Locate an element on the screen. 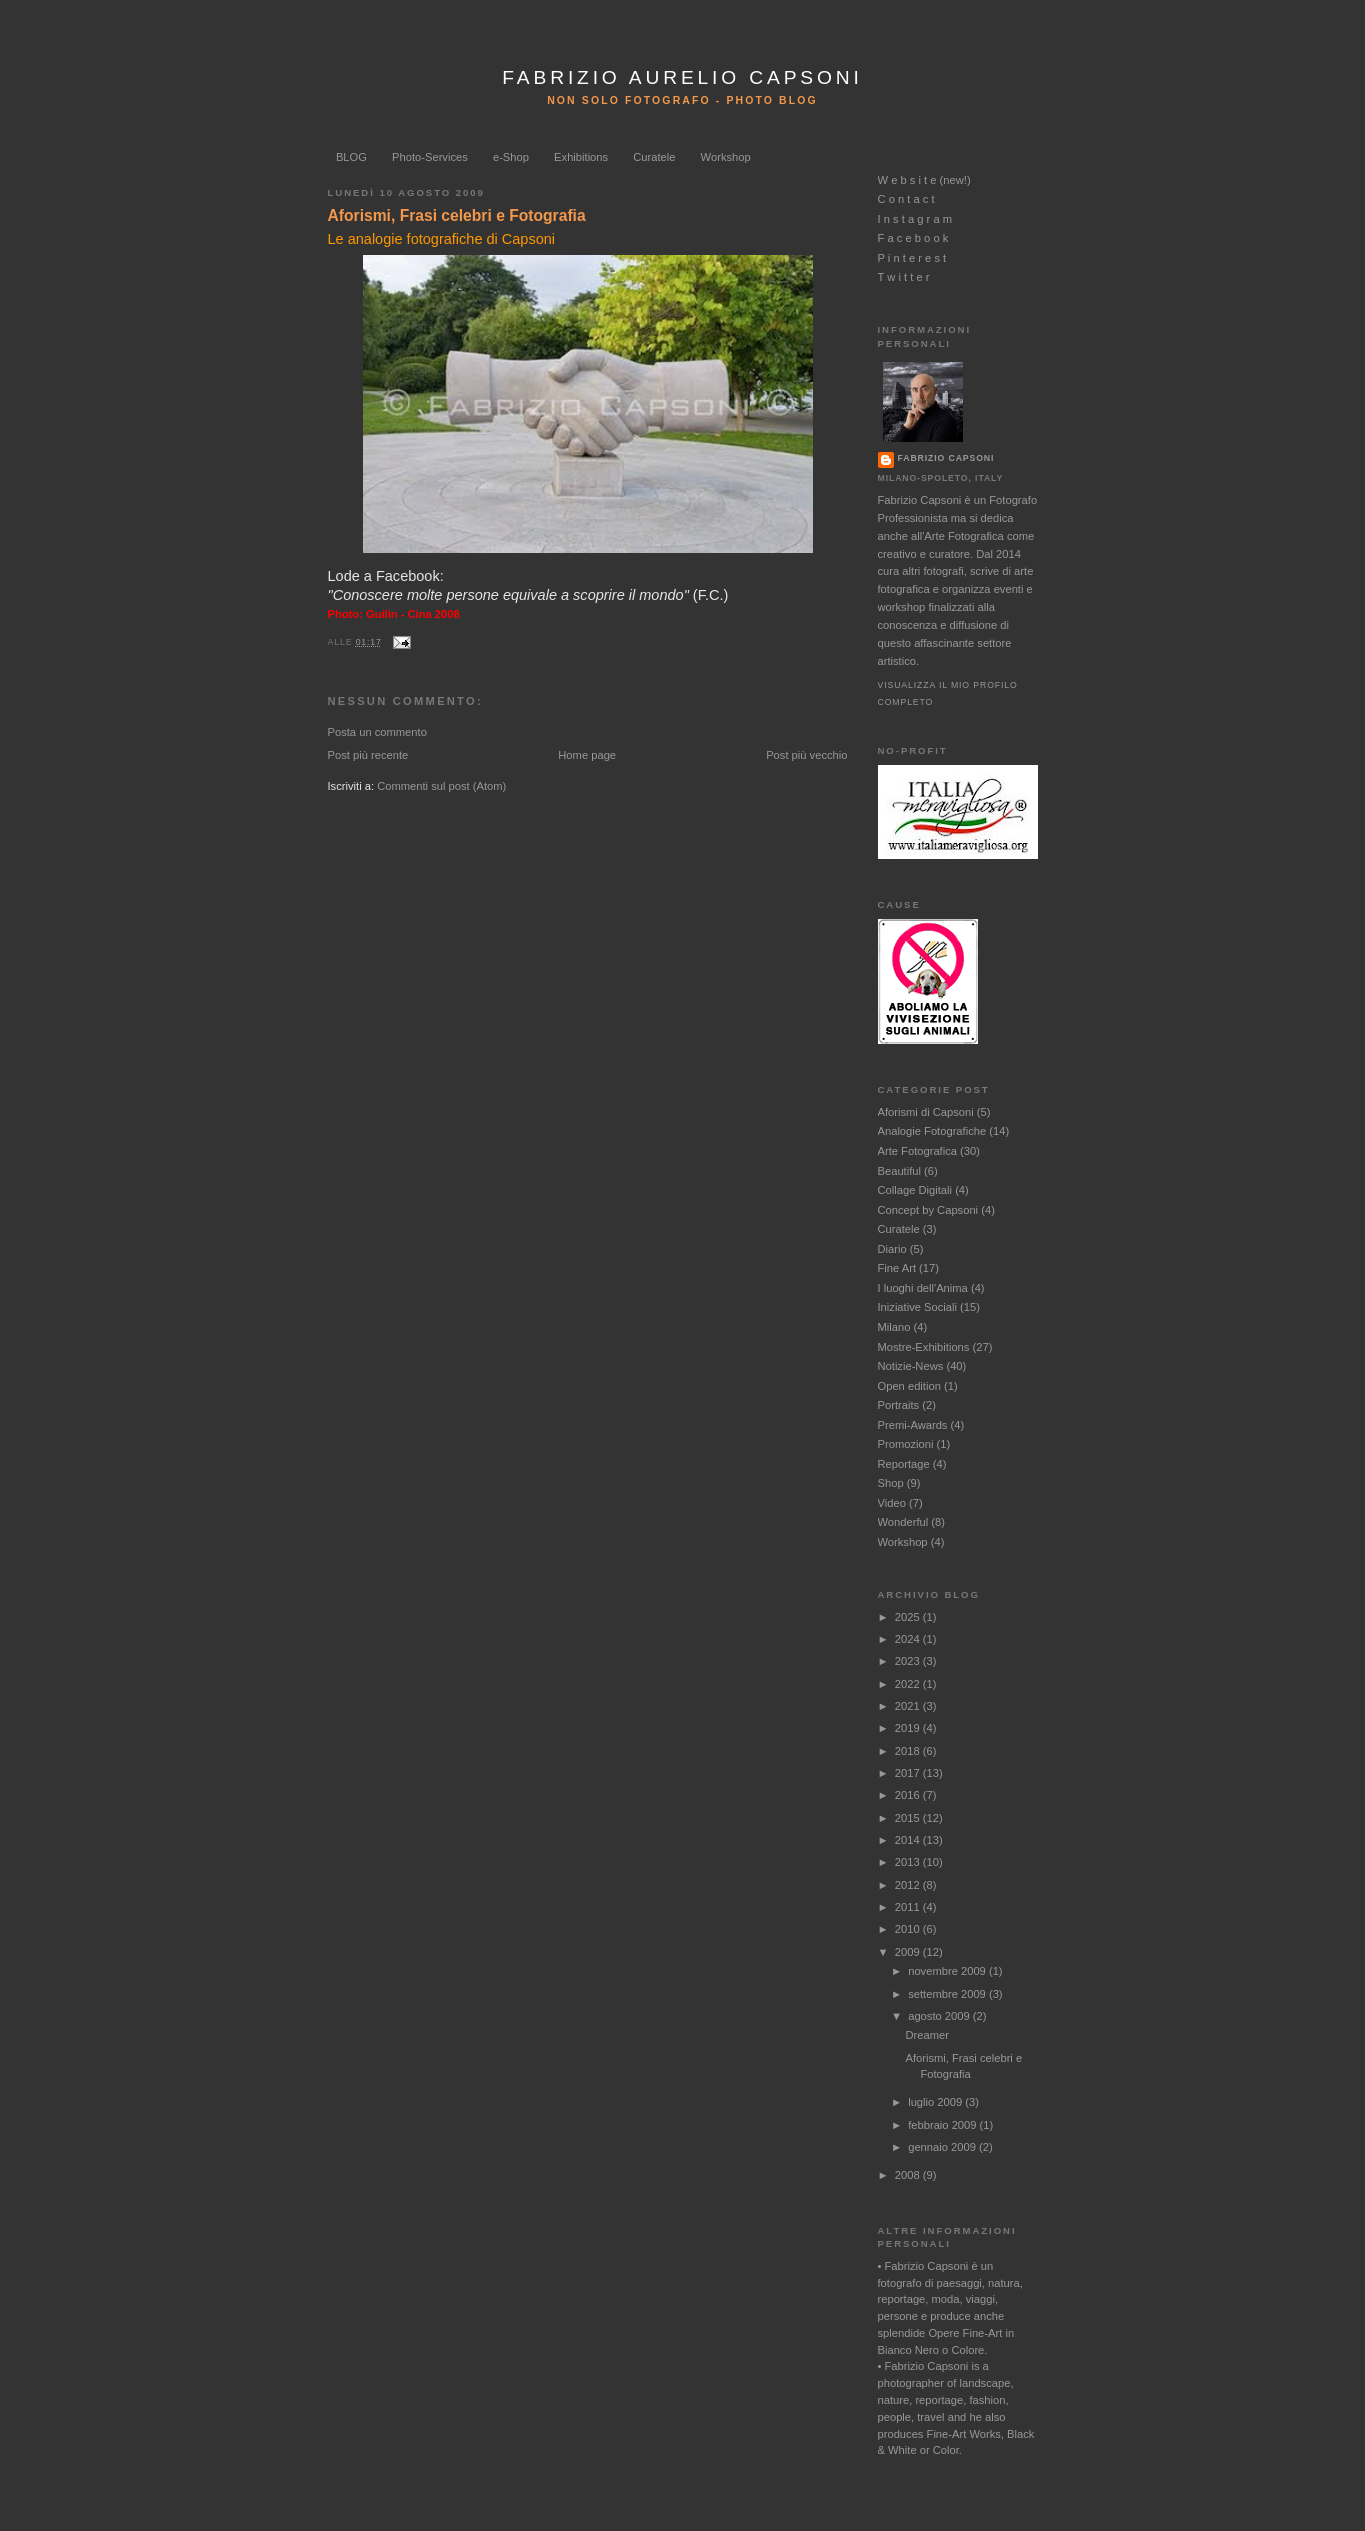 This screenshot has height=2531, width=1365. Post più recente is located at coordinates (368, 755).